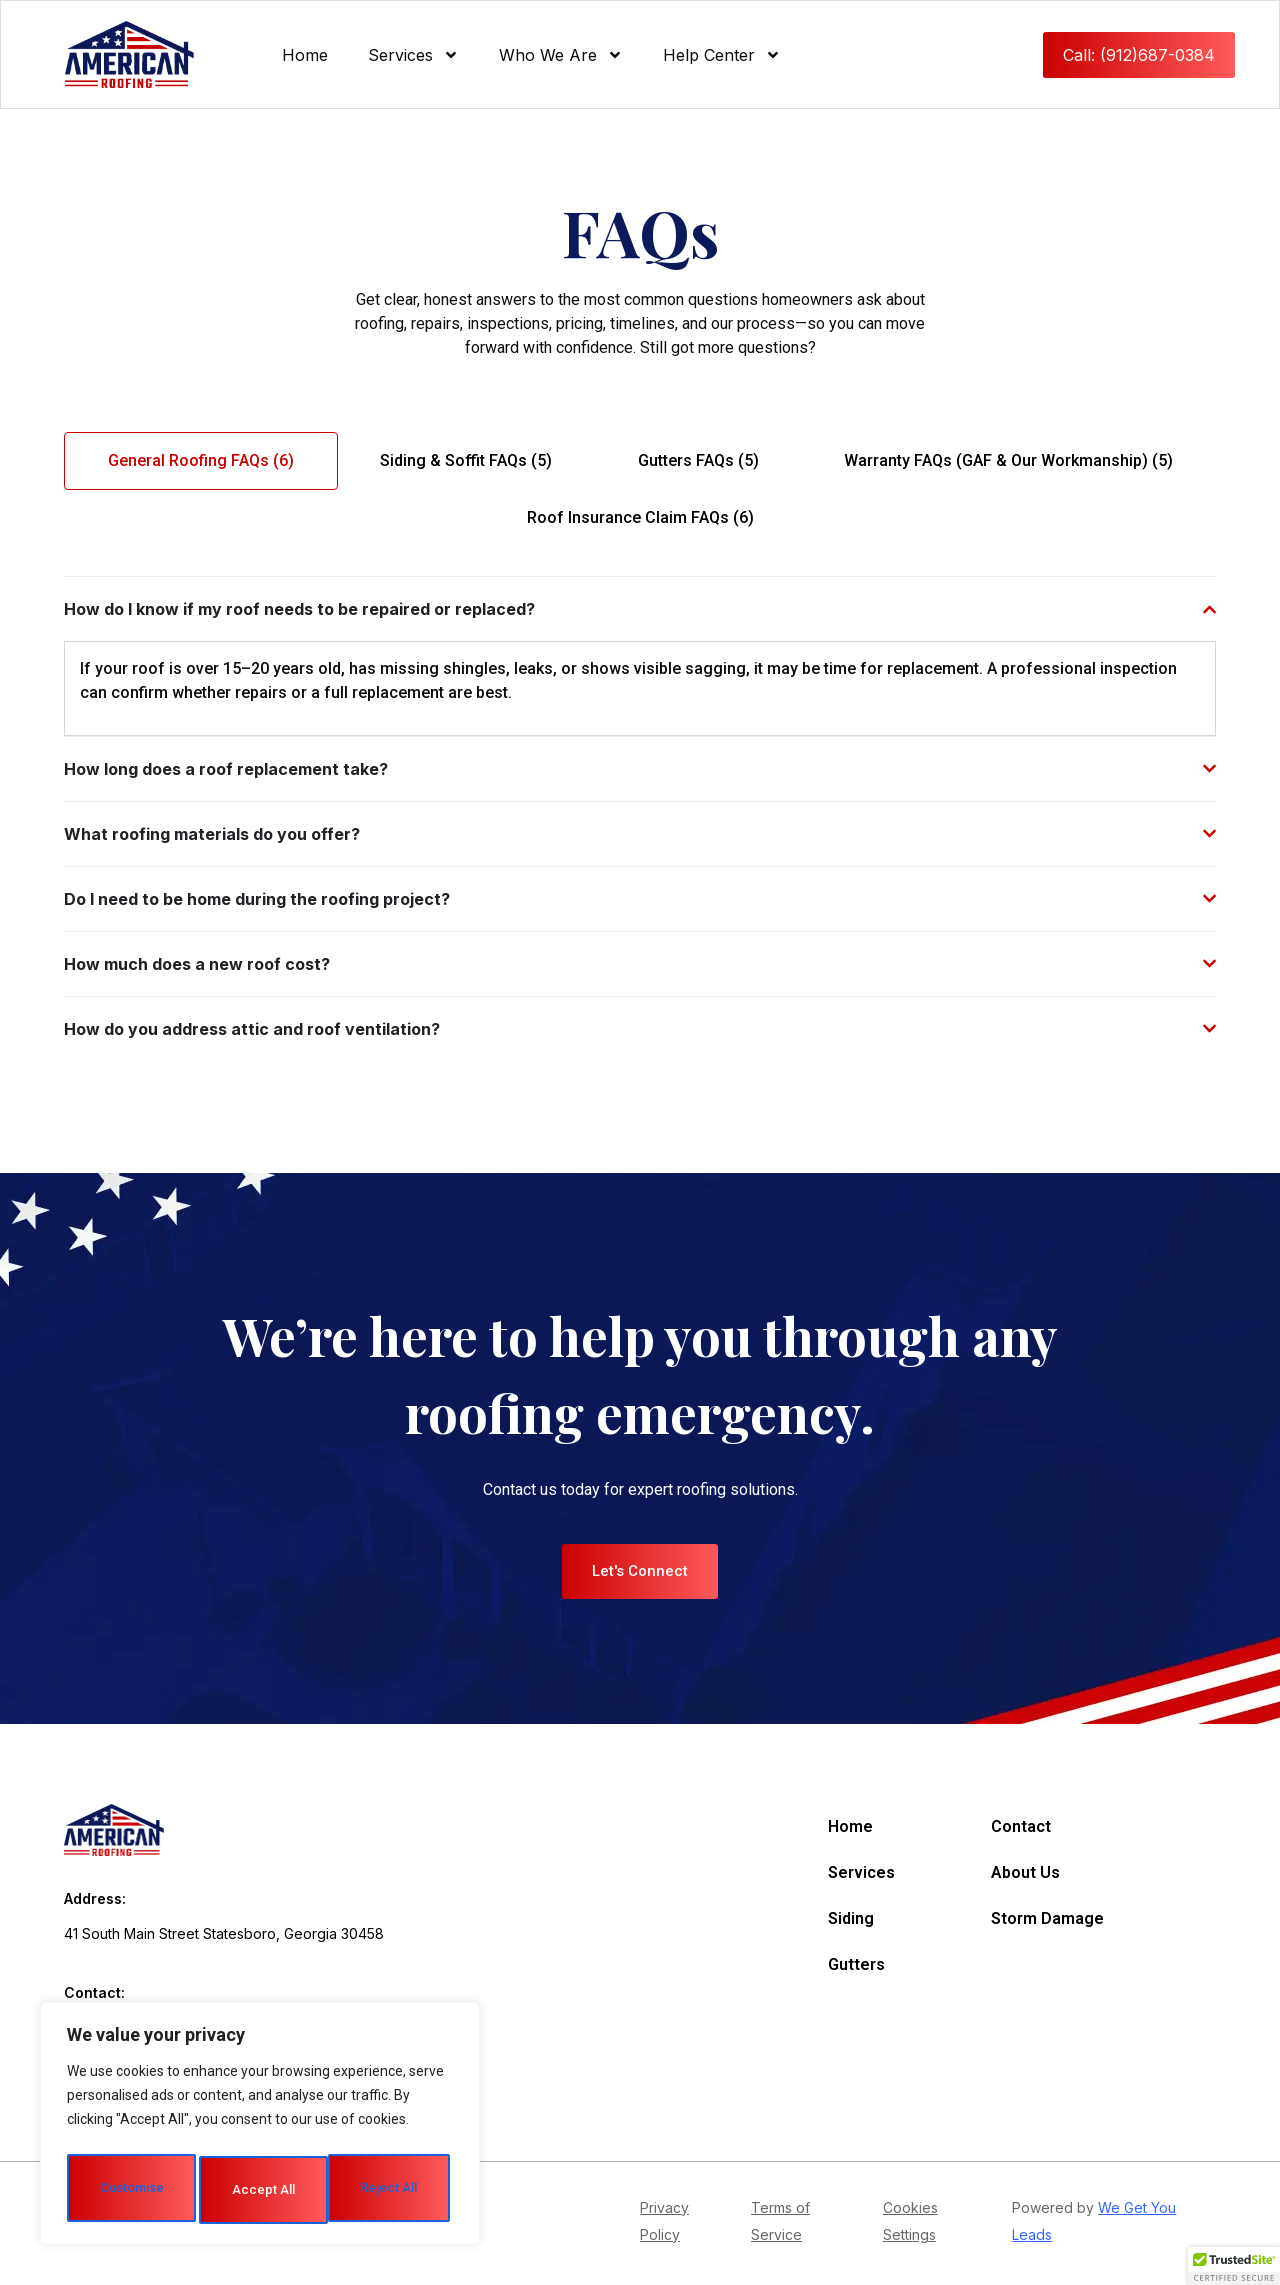  Describe the element at coordinates (722, 55) in the screenshot. I see `Help Center` at that location.